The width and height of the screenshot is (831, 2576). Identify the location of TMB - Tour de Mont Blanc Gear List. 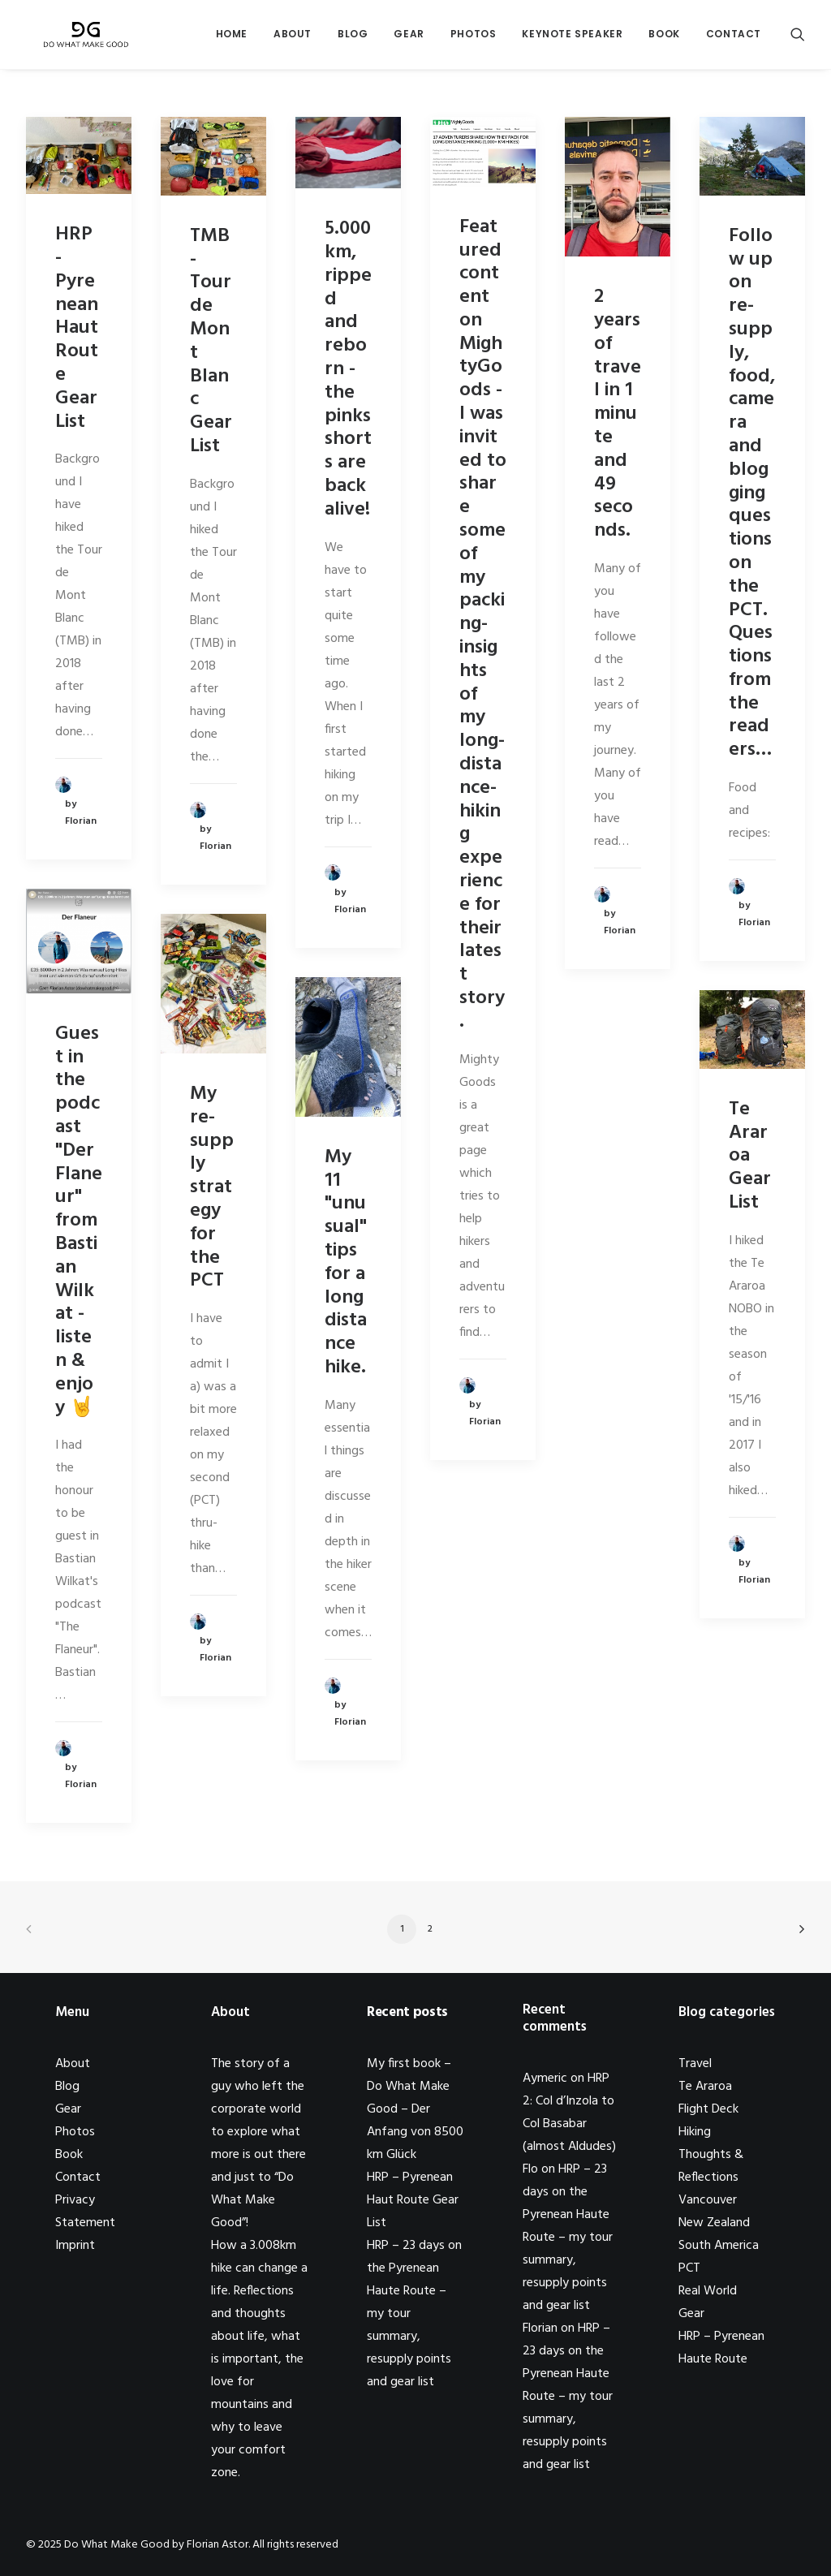
(211, 341).